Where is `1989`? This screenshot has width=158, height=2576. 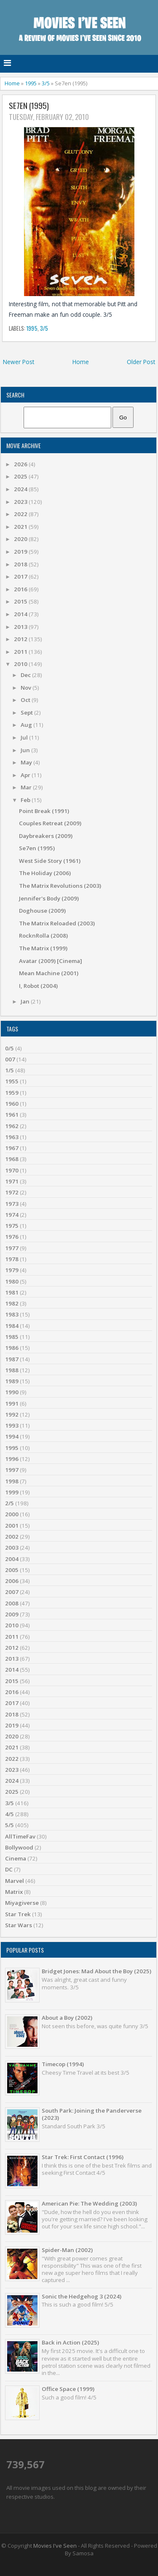
1989 is located at coordinates (12, 1381).